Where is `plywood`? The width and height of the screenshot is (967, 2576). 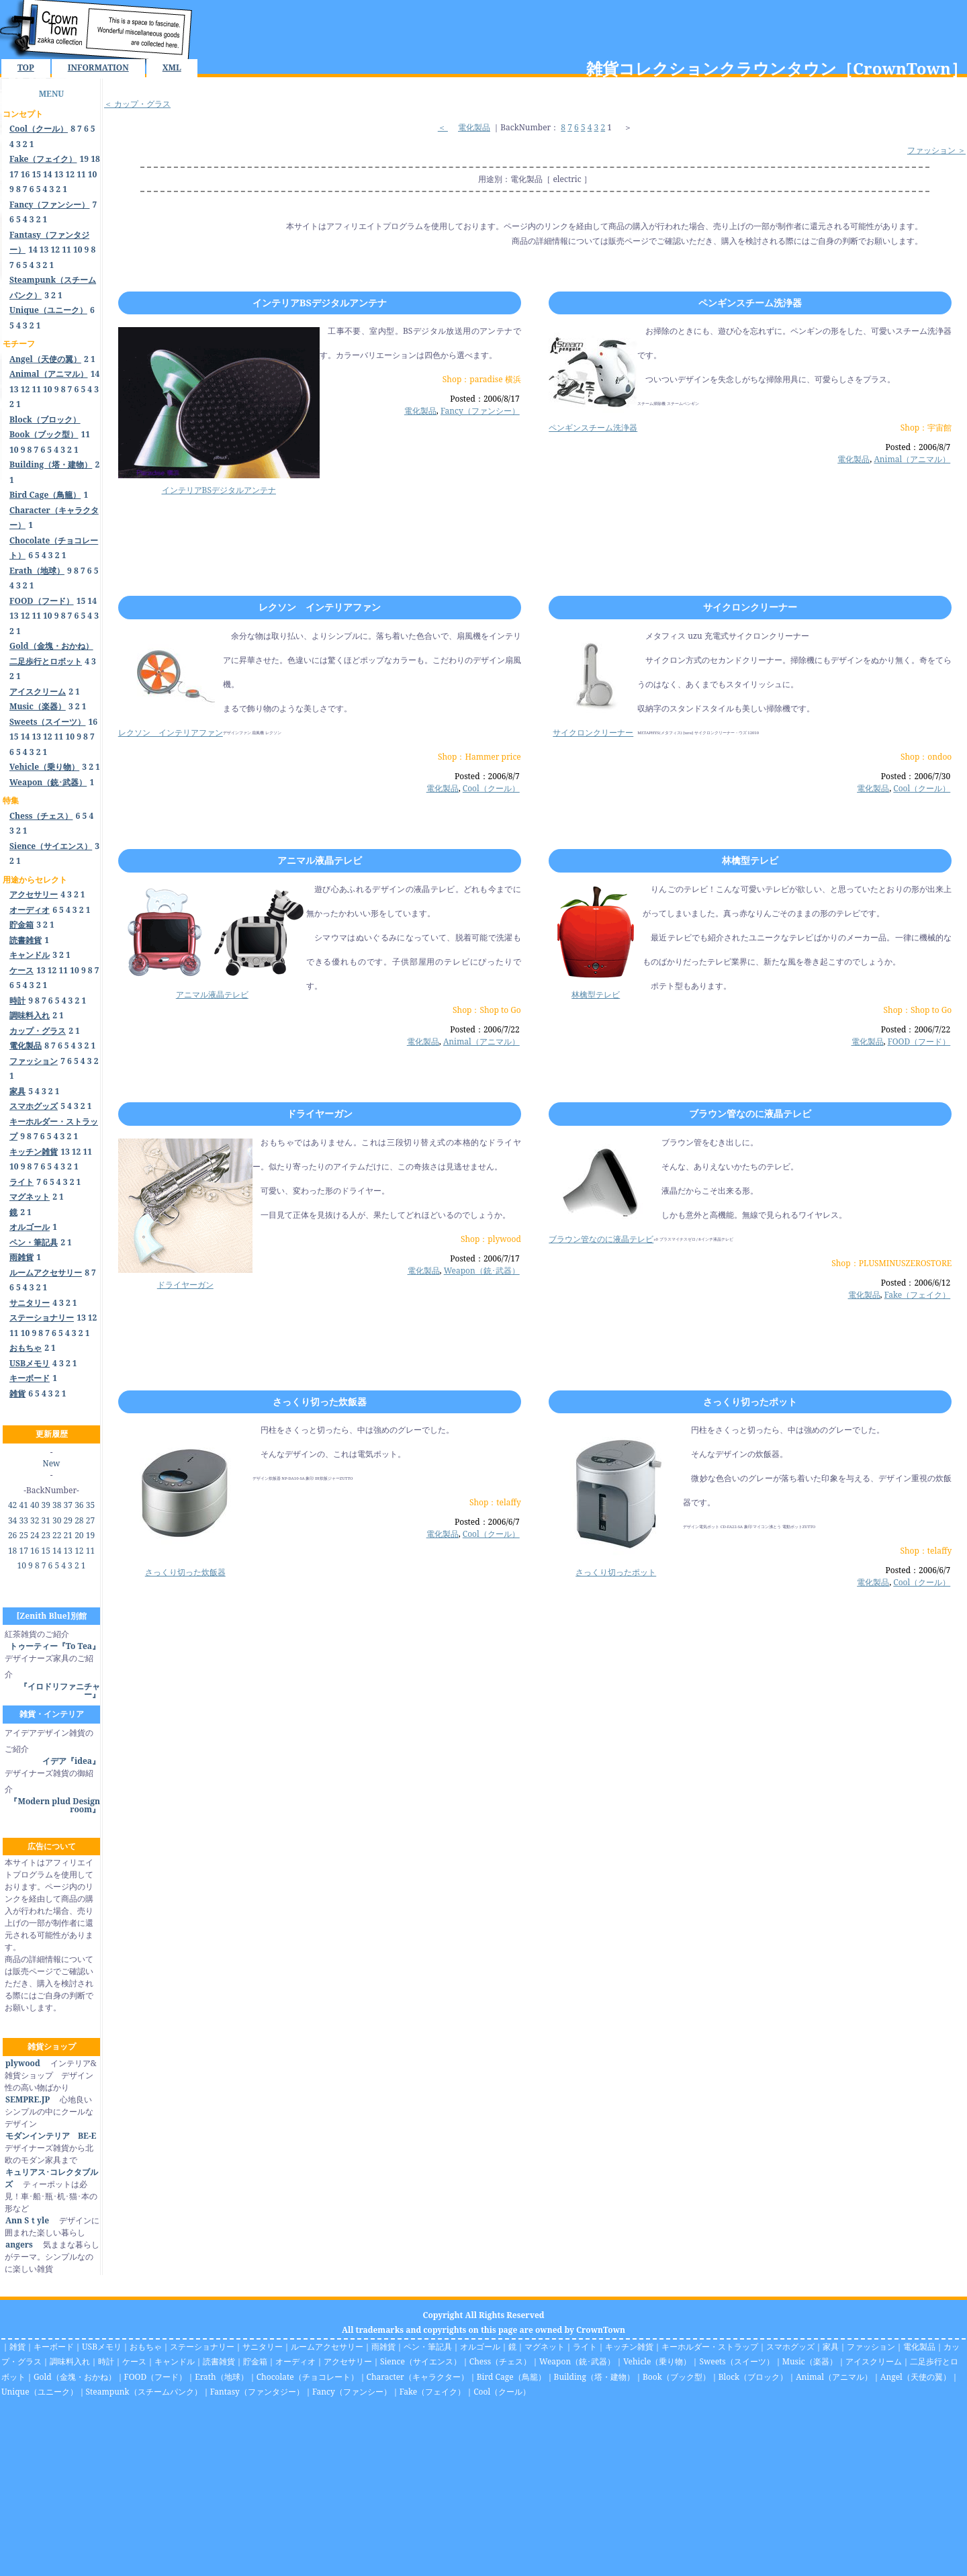 plywood is located at coordinates (22, 2063).